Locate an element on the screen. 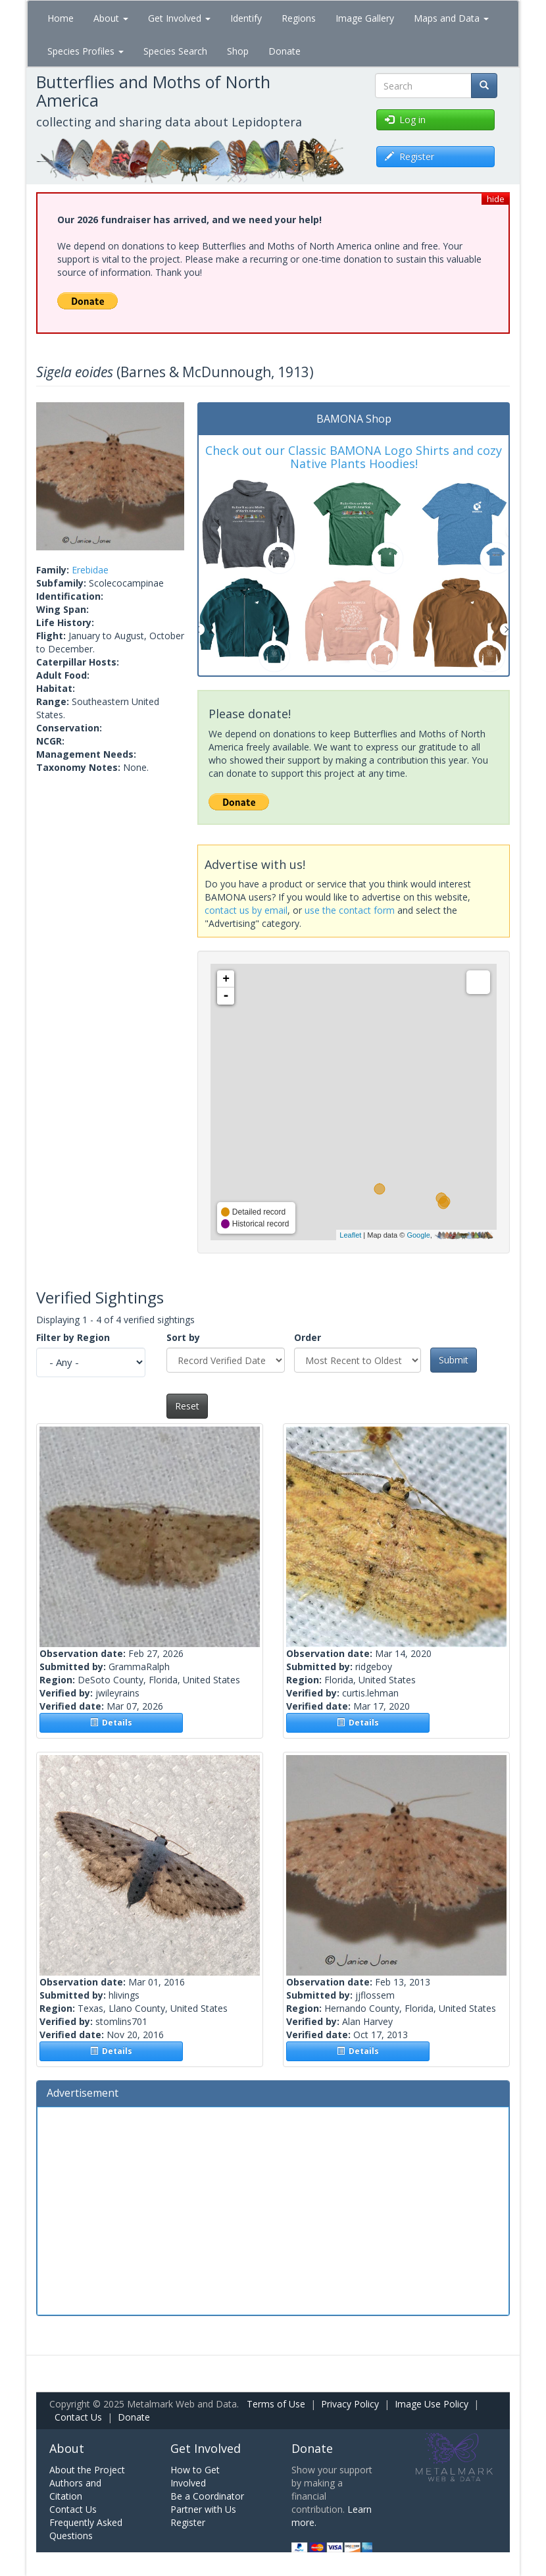  Leaflet is located at coordinates (350, 1235).